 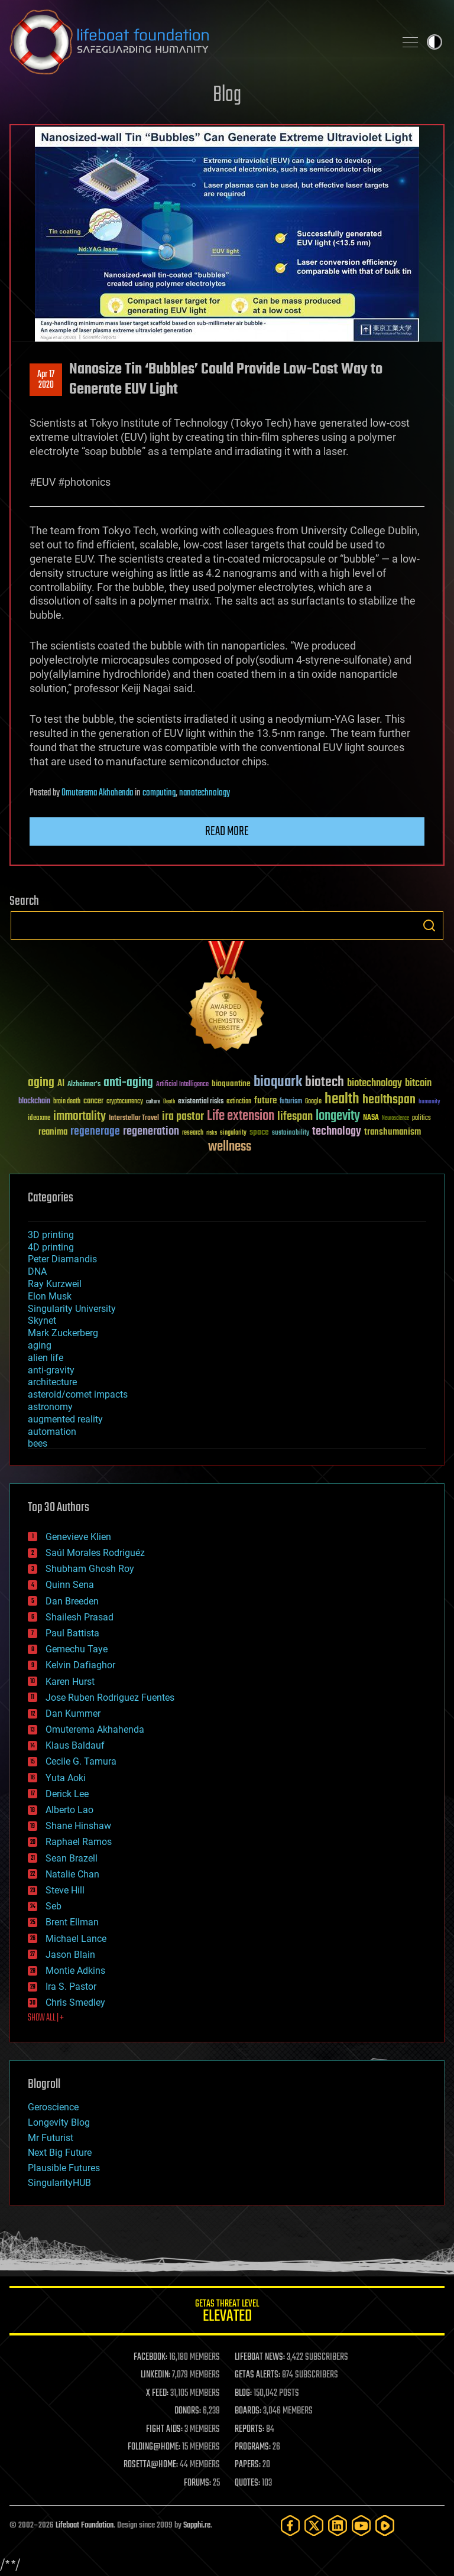 What do you see at coordinates (53, 2107) in the screenshot?
I see `Geroscience` at bounding box center [53, 2107].